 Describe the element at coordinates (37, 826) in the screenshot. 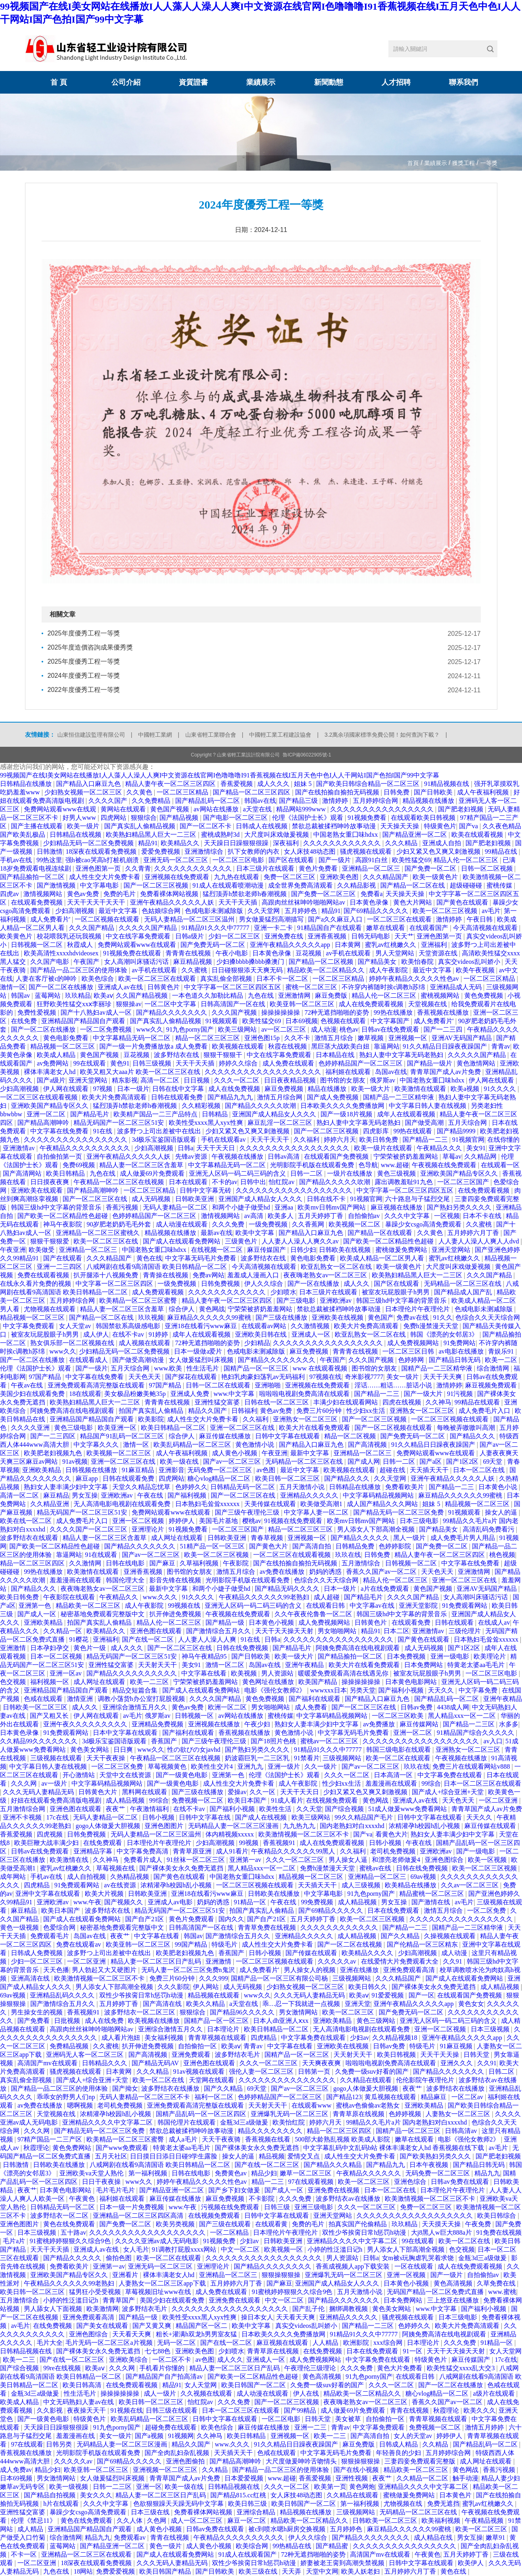

I see `国产主播在线观看` at that location.